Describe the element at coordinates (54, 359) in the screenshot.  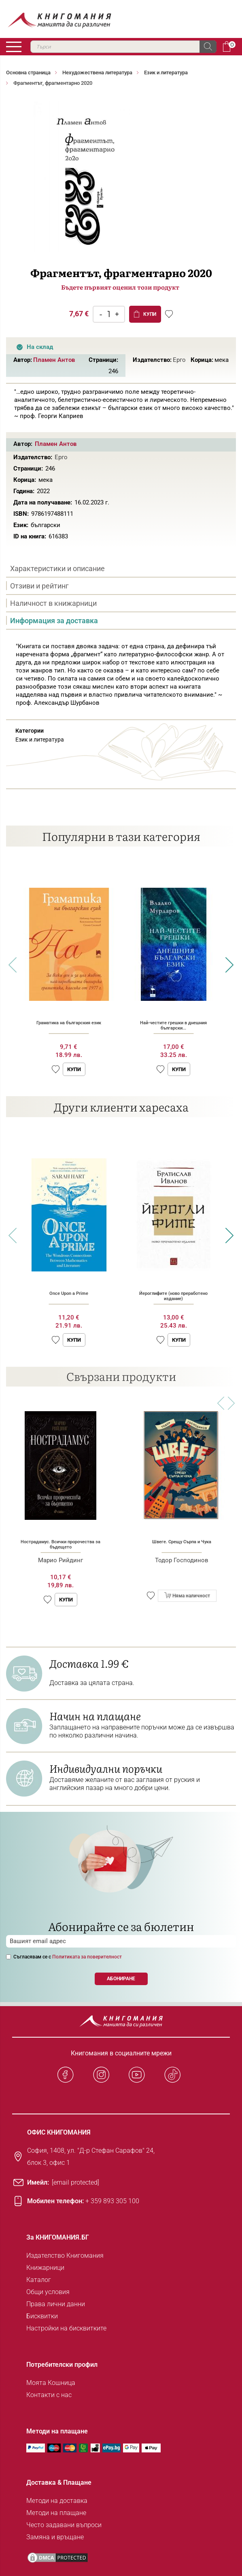
I see `Пламен Антов` at that location.